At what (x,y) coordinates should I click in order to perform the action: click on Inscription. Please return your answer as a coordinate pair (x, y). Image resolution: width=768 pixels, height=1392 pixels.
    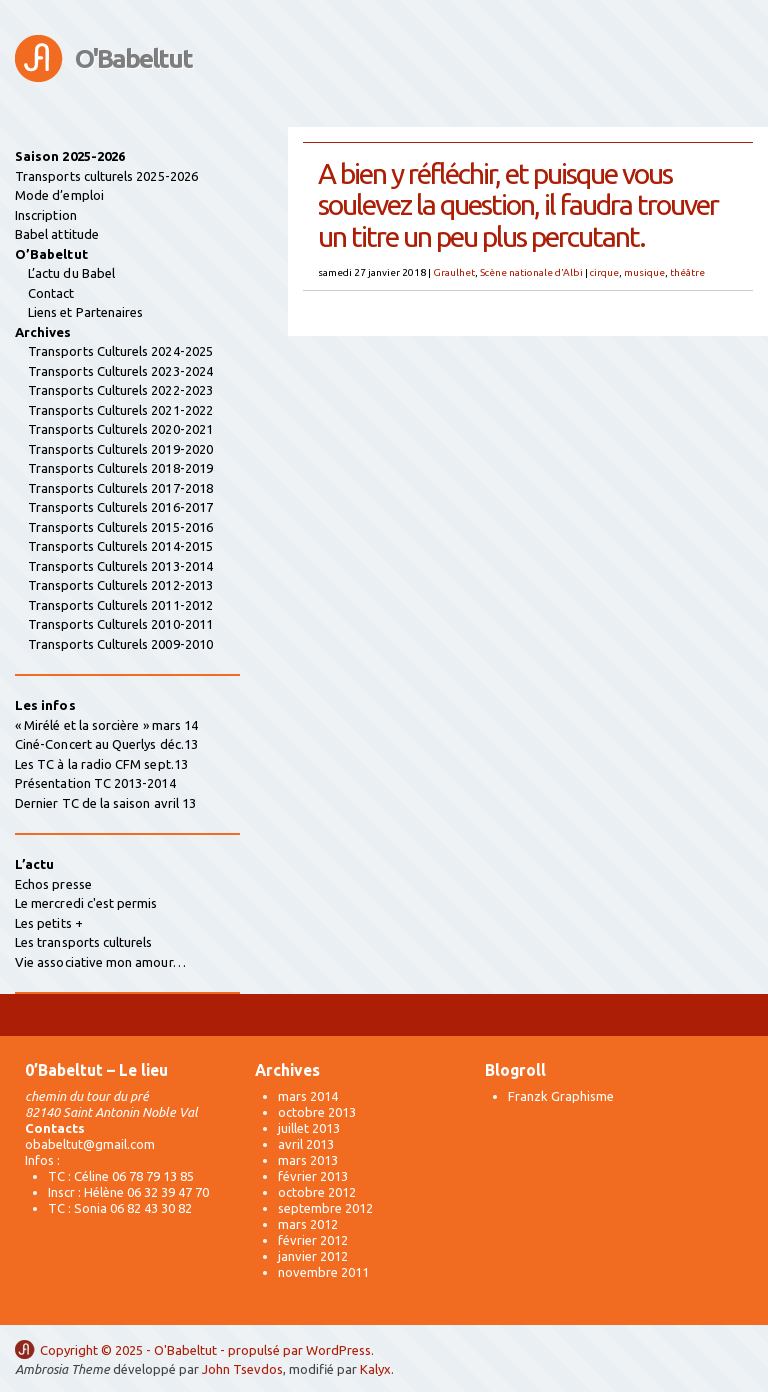
    Looking at the image, I should click on (46, 215).